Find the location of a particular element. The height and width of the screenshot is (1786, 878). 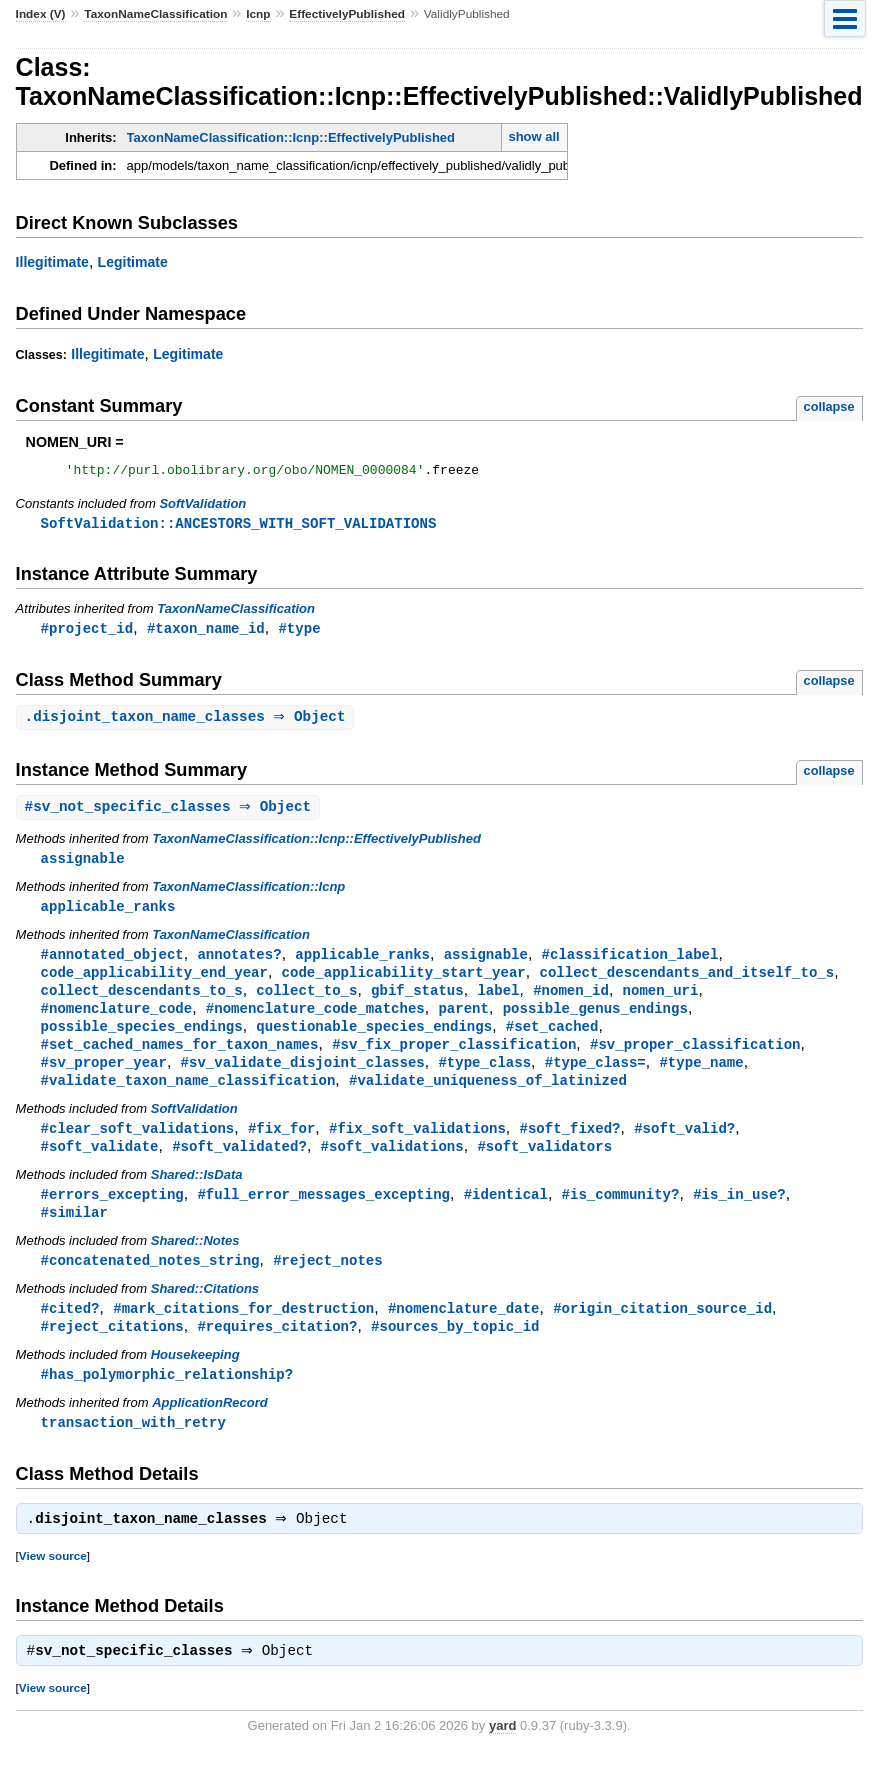

#soft_validate is located at coordinates (100, 1164).